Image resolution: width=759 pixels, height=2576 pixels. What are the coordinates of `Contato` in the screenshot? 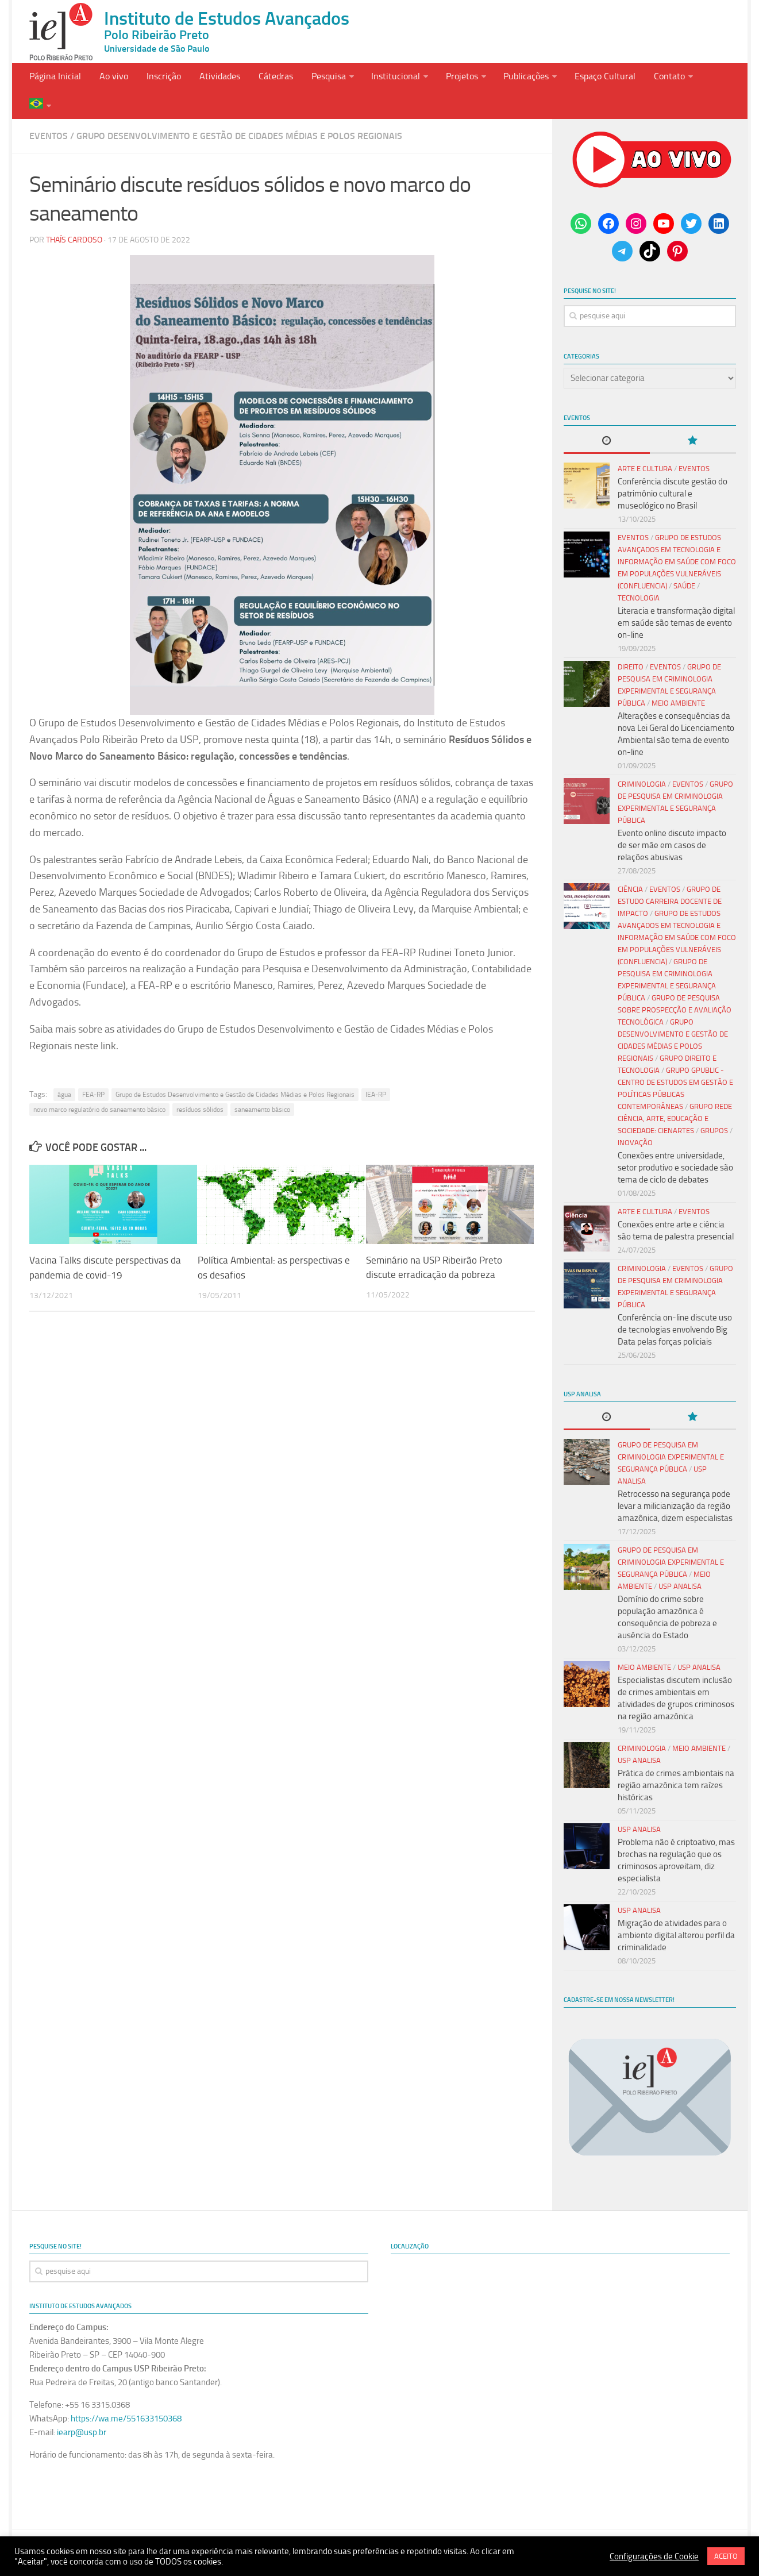 It's located at (649, 79).